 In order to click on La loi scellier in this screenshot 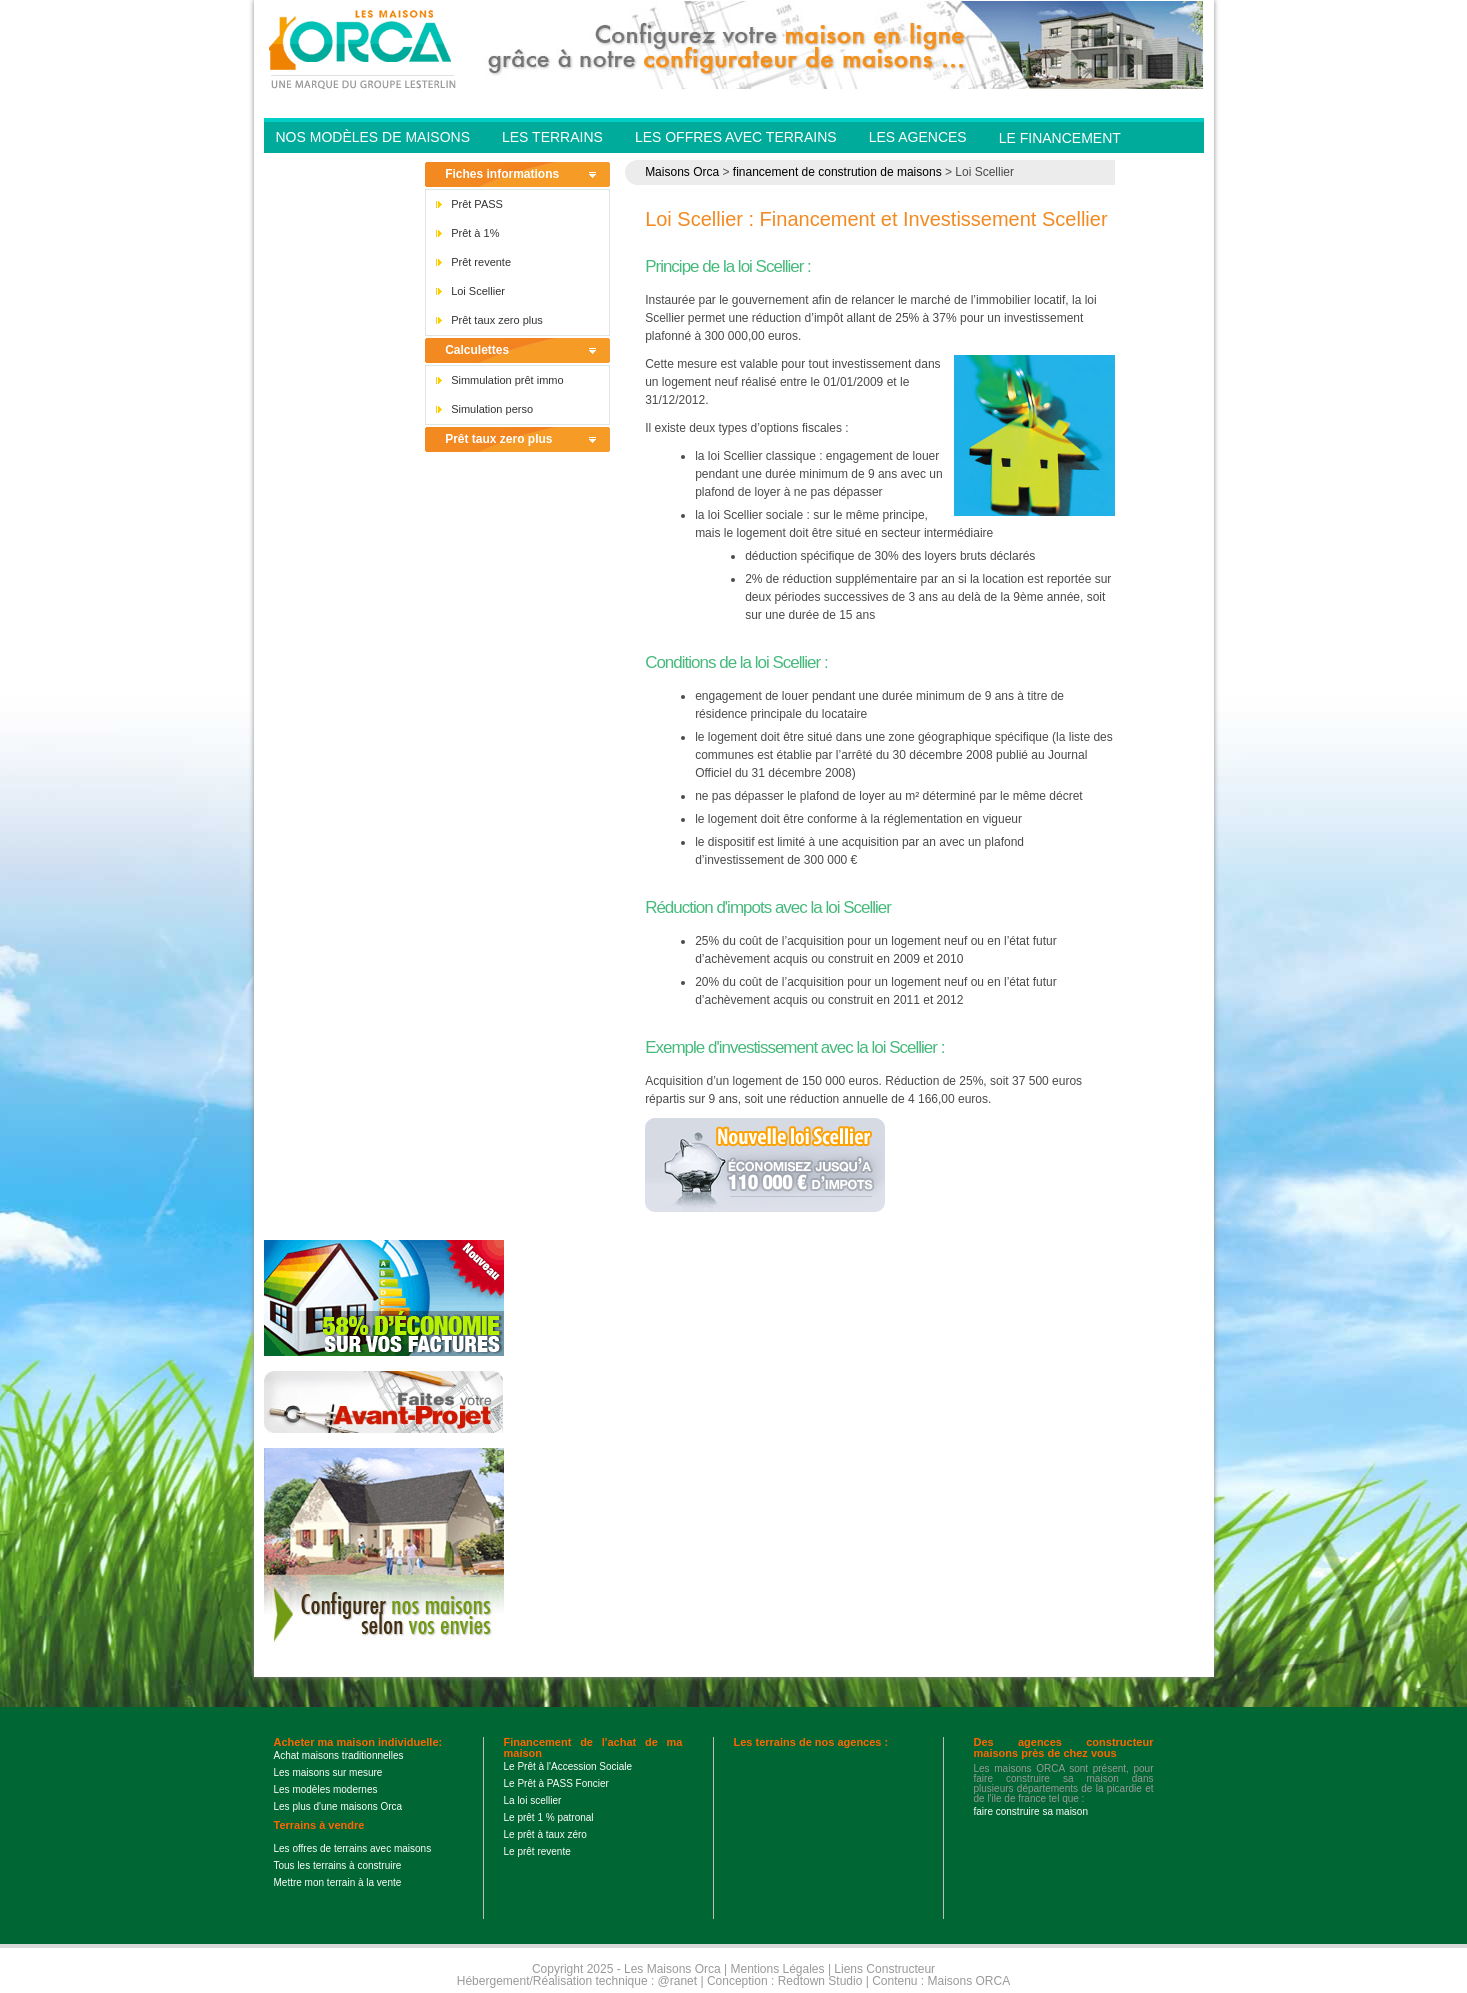, I will do `click(533, 1800)`.